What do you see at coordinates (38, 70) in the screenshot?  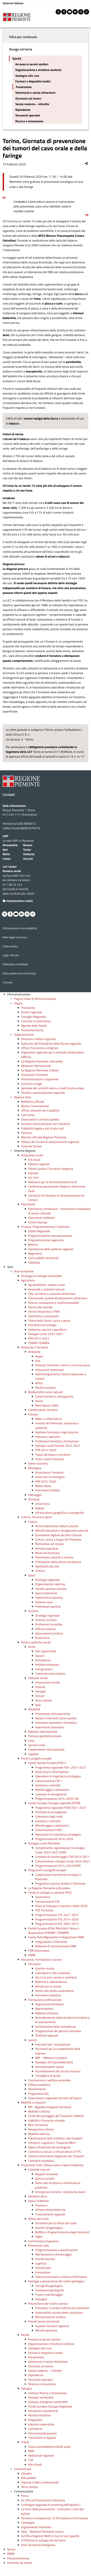 I see `Organizzazione e strutture sanitarie` at bounding box center [38, 70].